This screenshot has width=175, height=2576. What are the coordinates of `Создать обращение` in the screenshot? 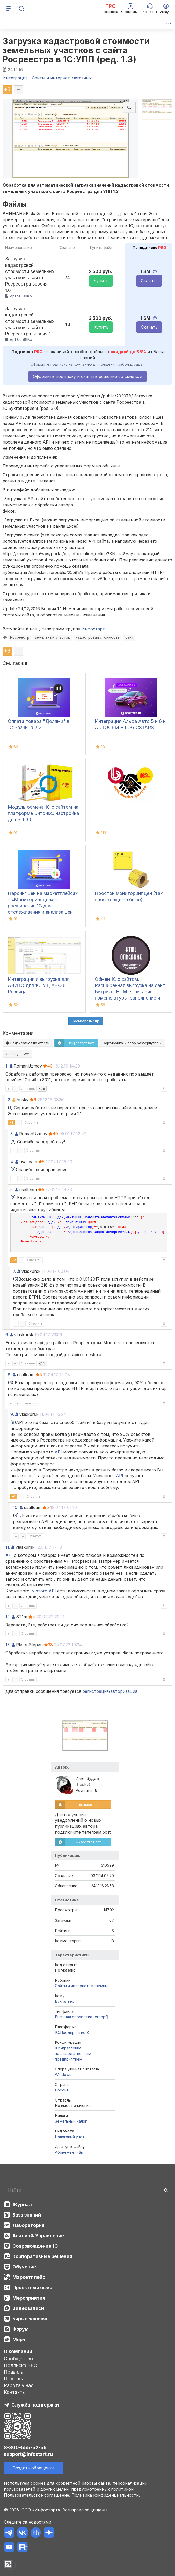 It's located at (34, 2467).